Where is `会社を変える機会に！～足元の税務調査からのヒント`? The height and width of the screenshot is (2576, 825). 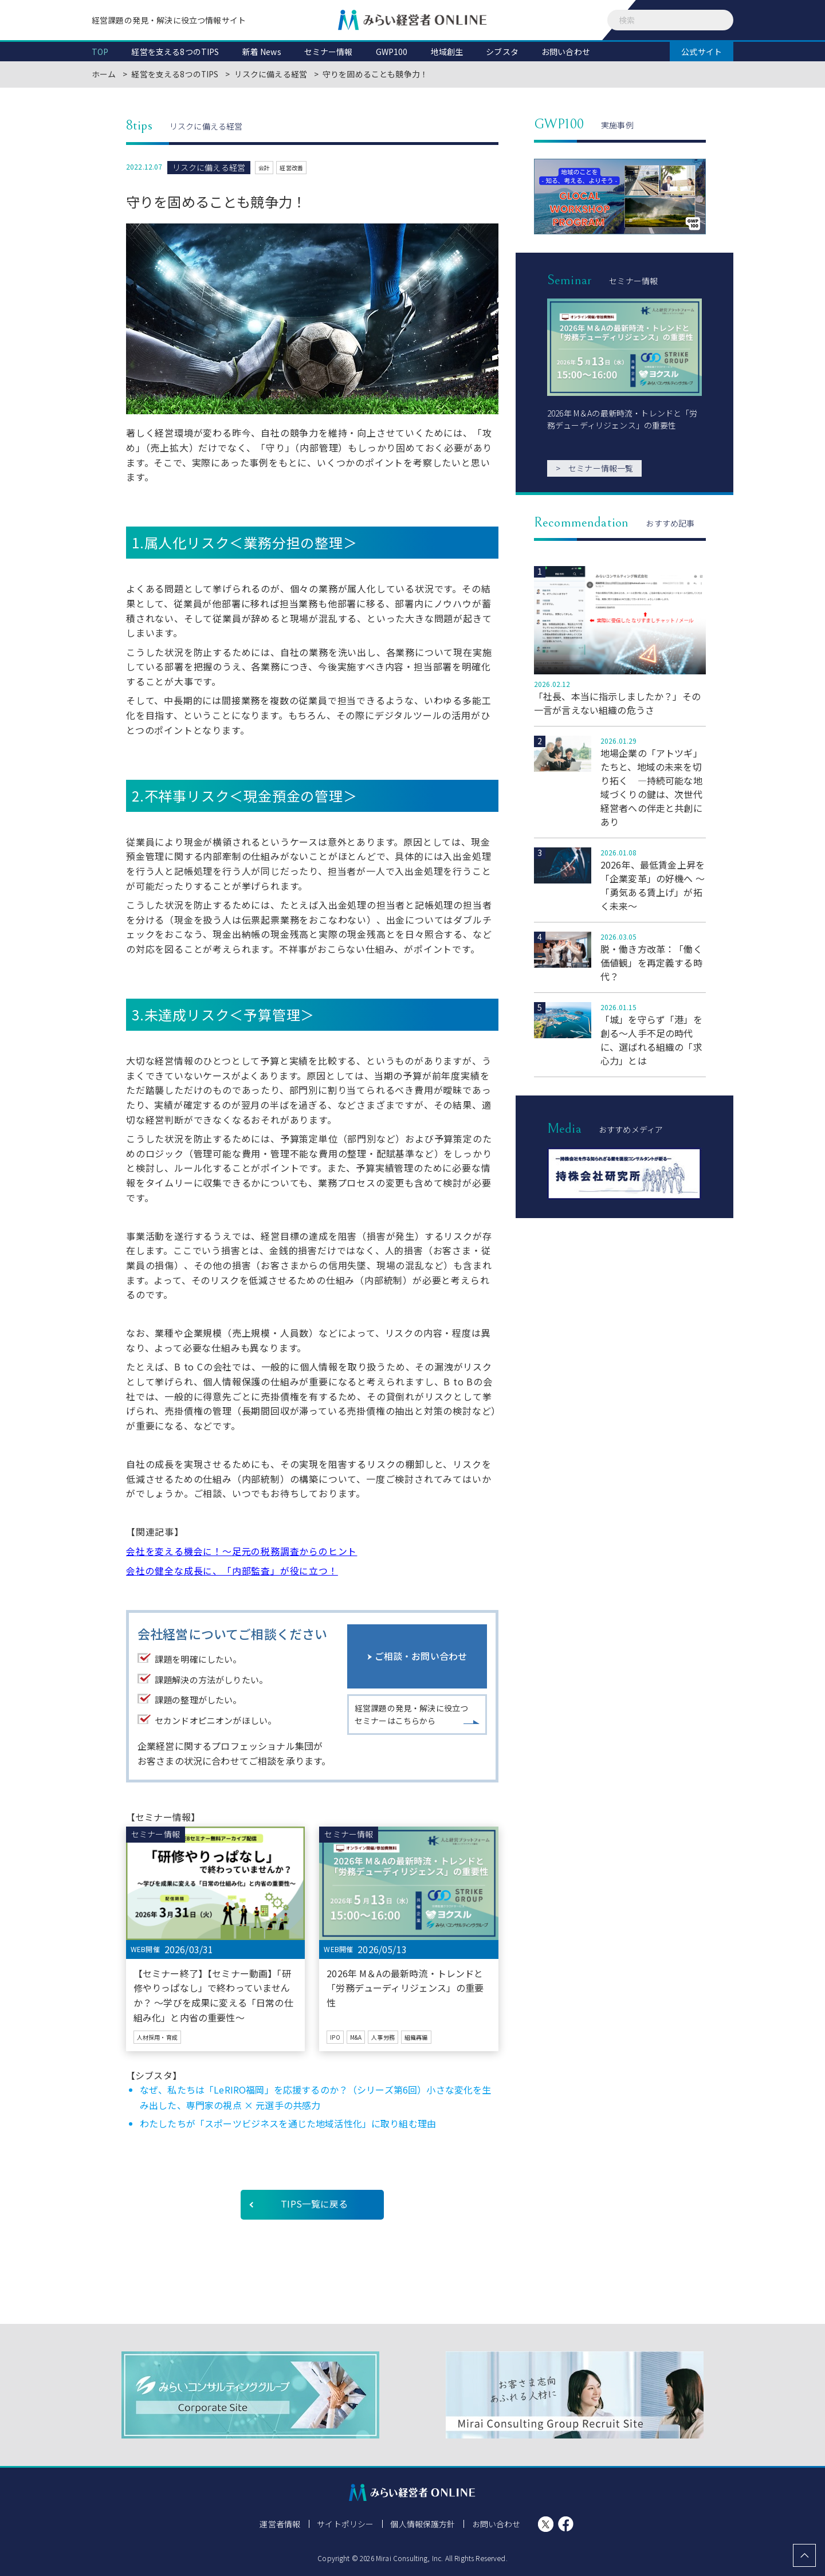
会社を変える機会に！～足元の税務調査からのヒント is located at coordinates (241, 1551).